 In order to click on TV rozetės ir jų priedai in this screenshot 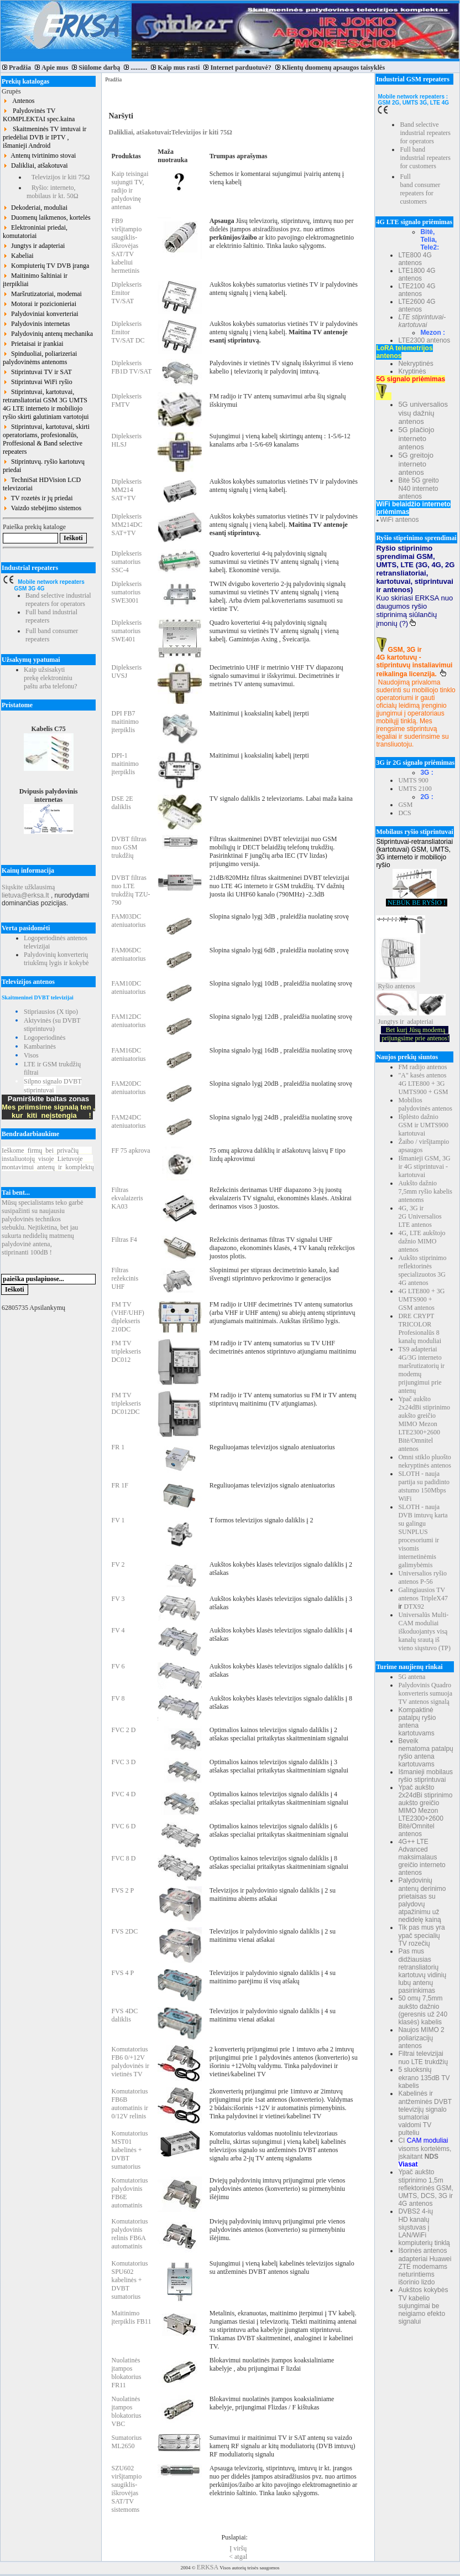, I will do `click(38, 498)`.